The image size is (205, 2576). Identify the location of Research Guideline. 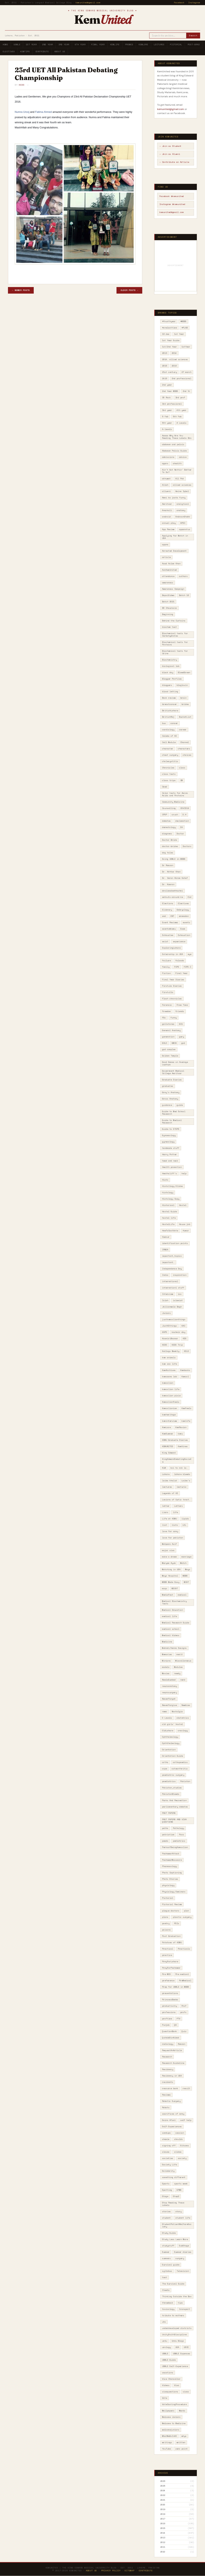
(173, 2063).